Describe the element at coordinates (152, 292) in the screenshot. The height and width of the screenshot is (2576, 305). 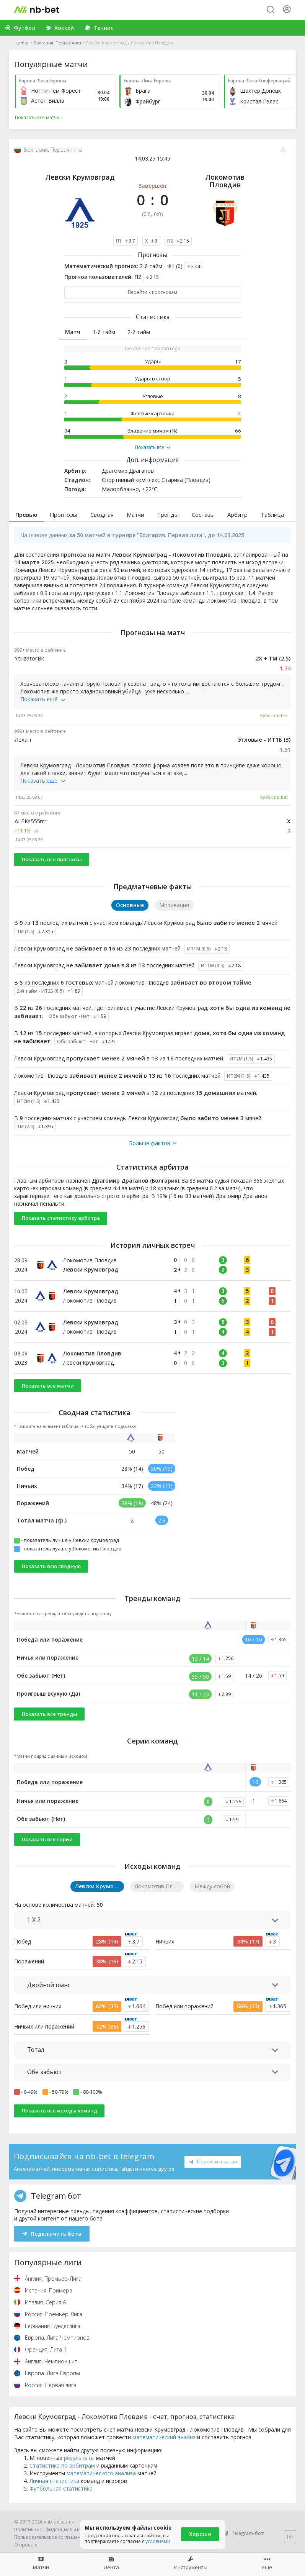
I see `Перейти к прогнозам` at that location.